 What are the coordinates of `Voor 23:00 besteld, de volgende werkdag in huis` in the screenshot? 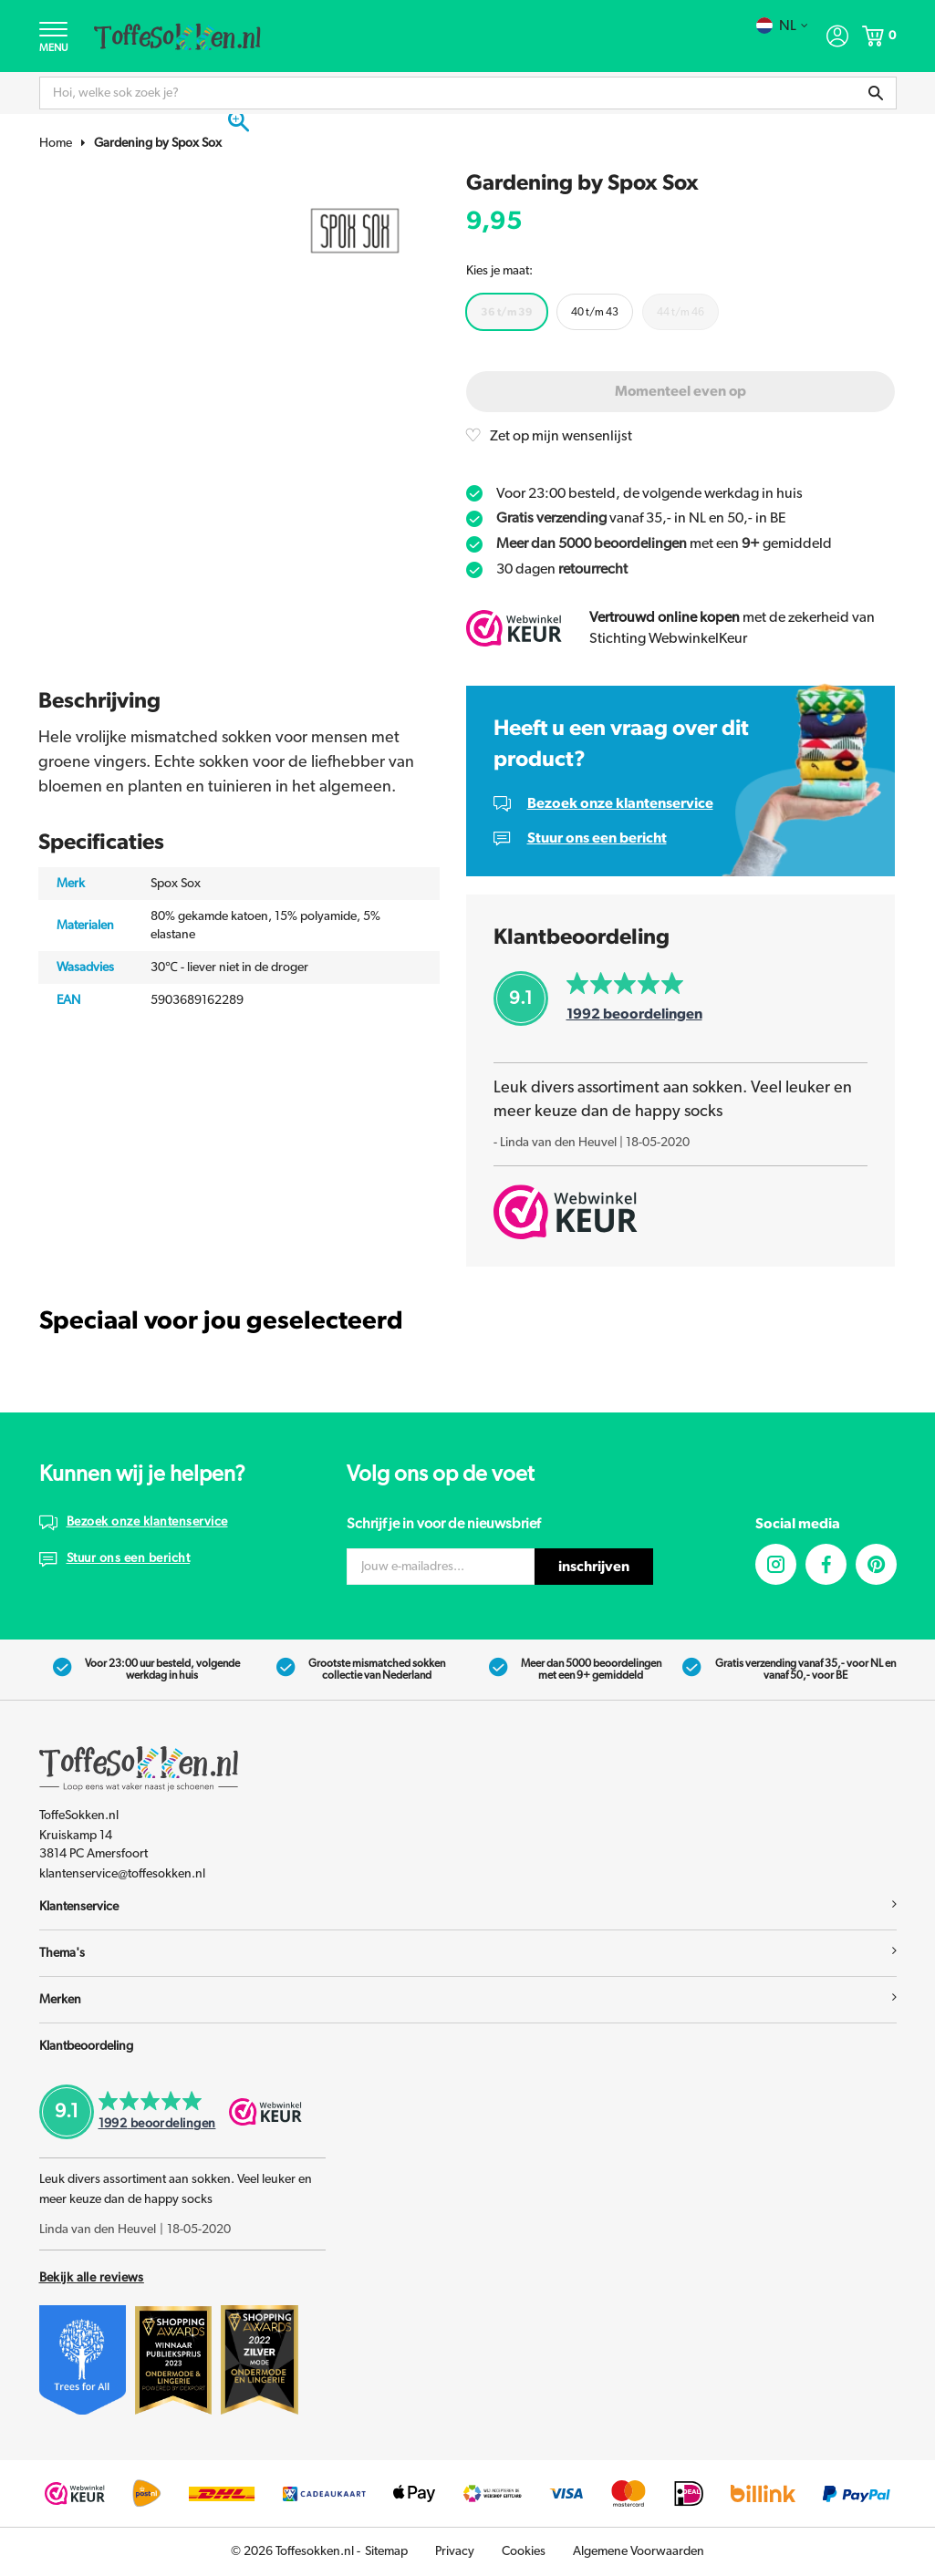 It's located at (649, 494).